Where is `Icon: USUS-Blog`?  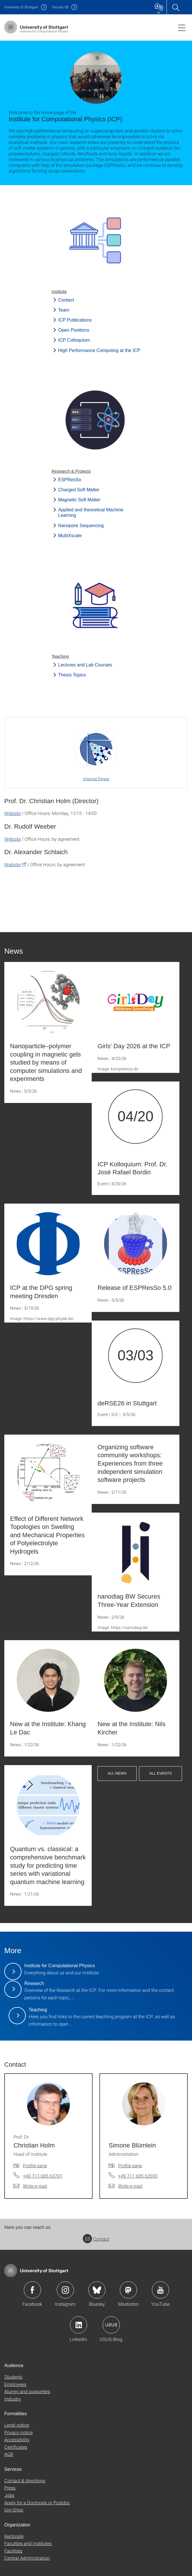 Icon: USUS-Blog is located at coordinates (111, 2325).